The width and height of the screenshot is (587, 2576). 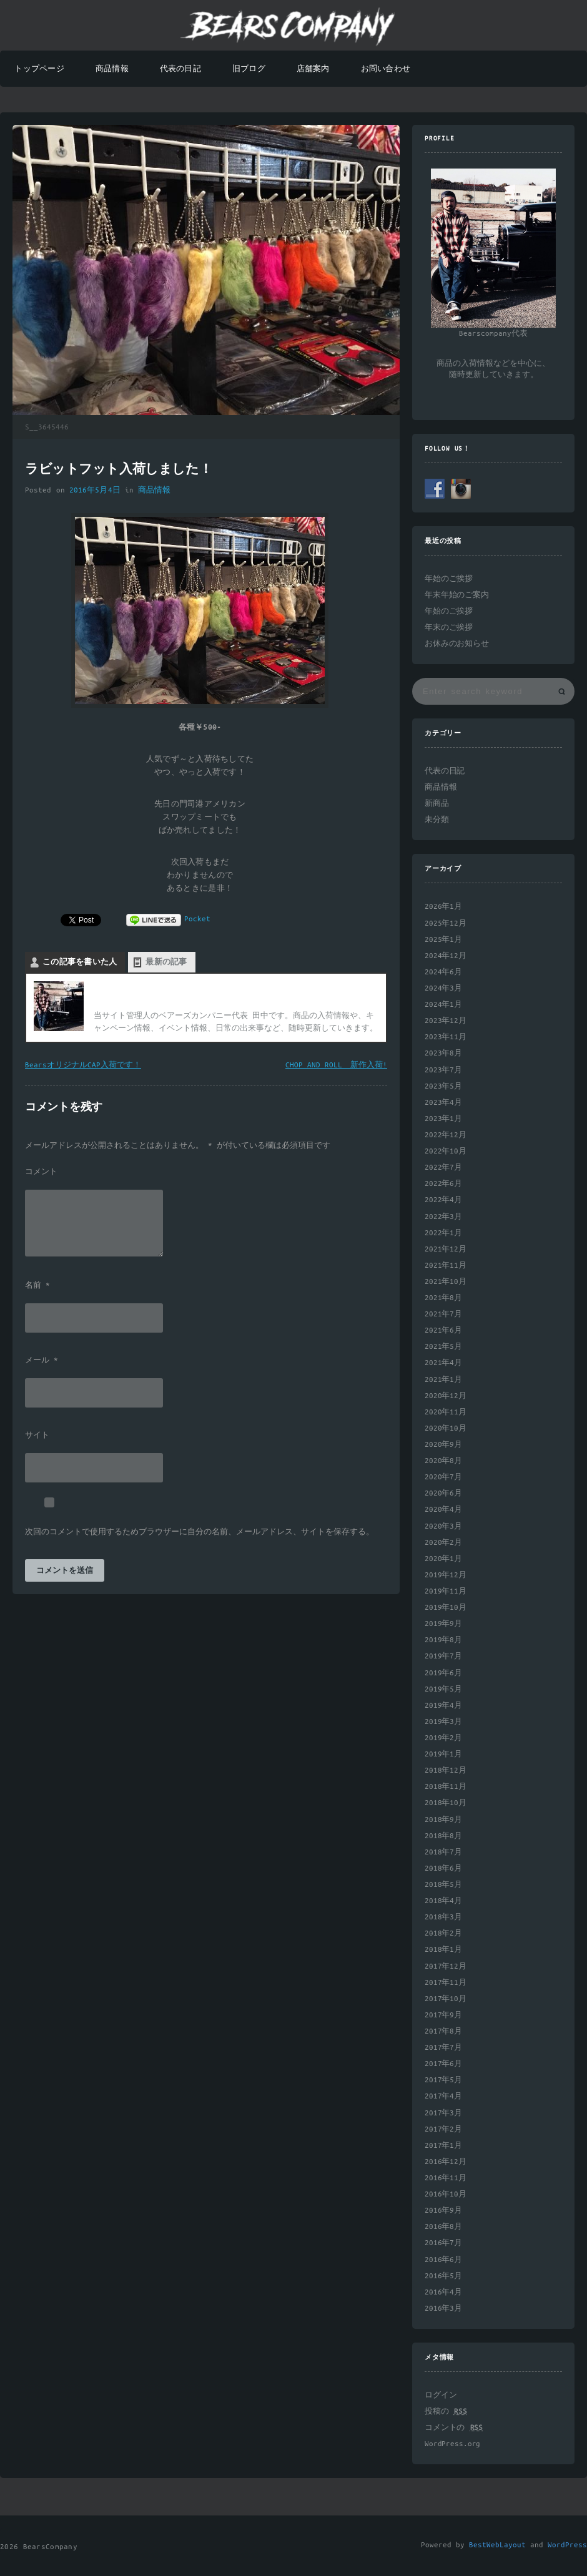 I want to click on 2023年4月, so click(x=443, y=1102).